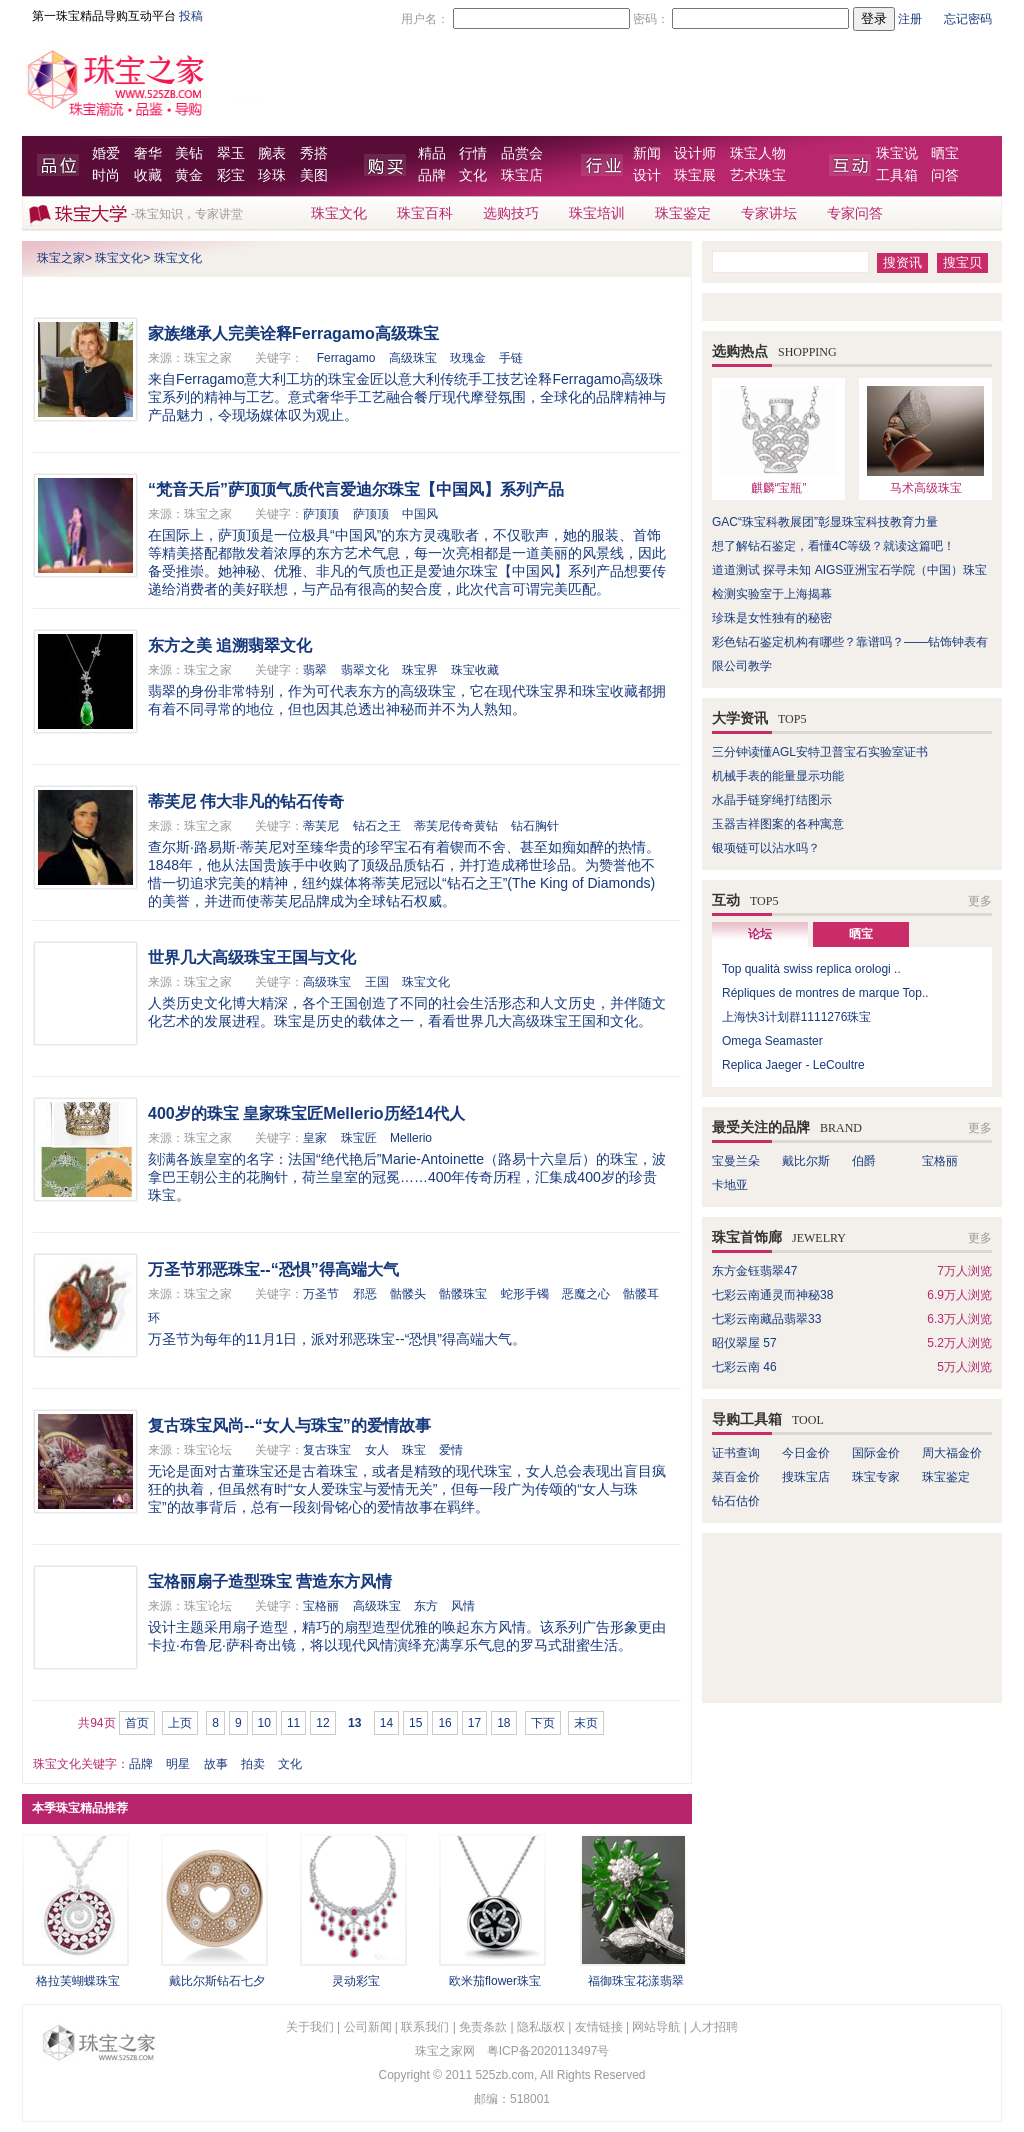 This screenshot has height=2132, width=1024. I want to click on 下页, so click(543, 1723).